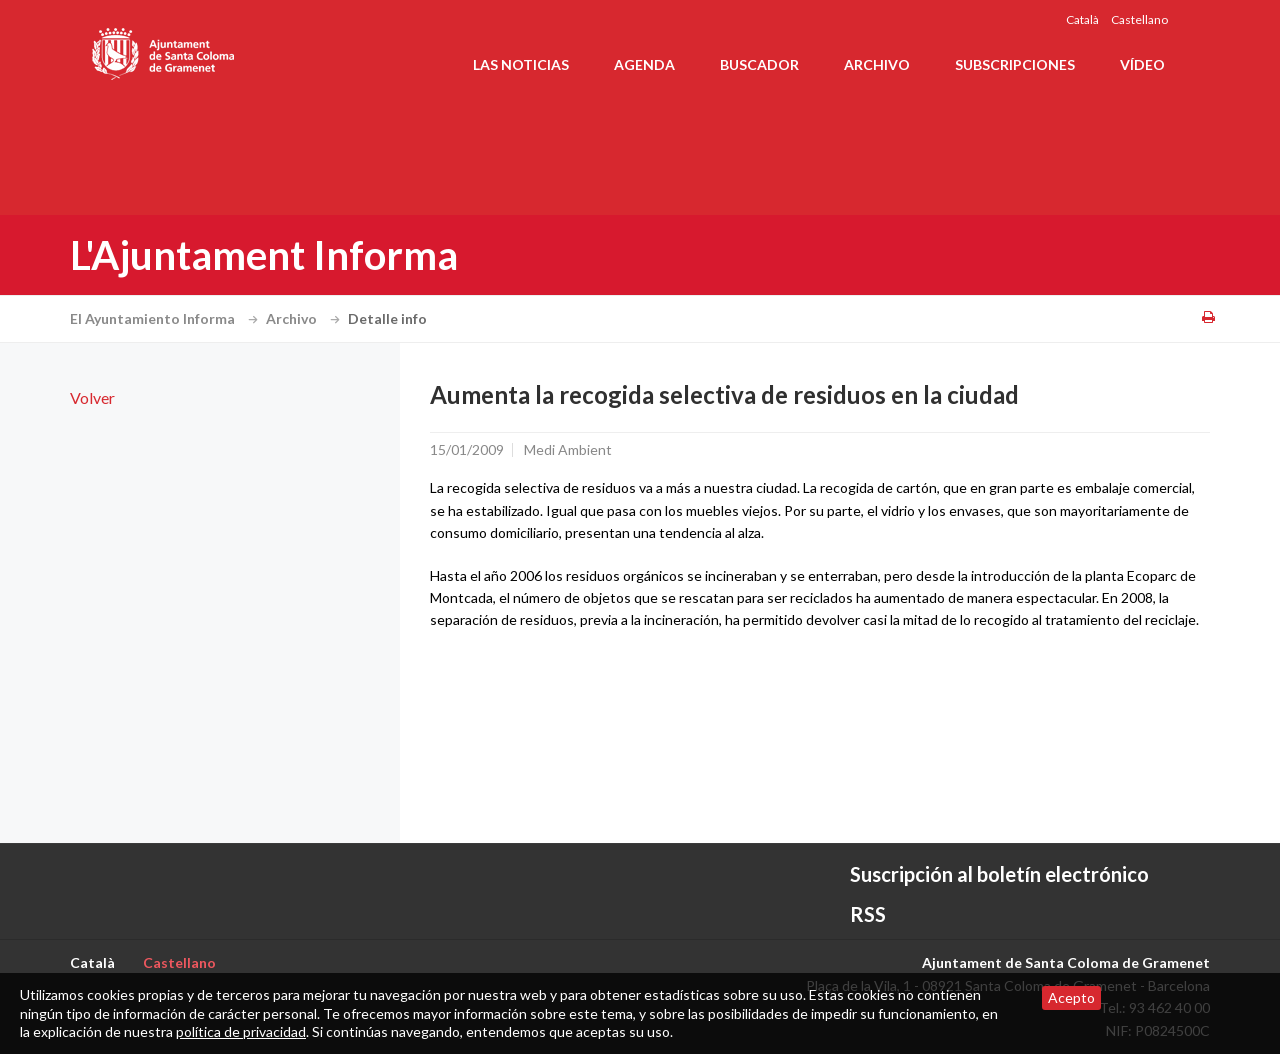  I want to click on Agenda, so click(644, 64).